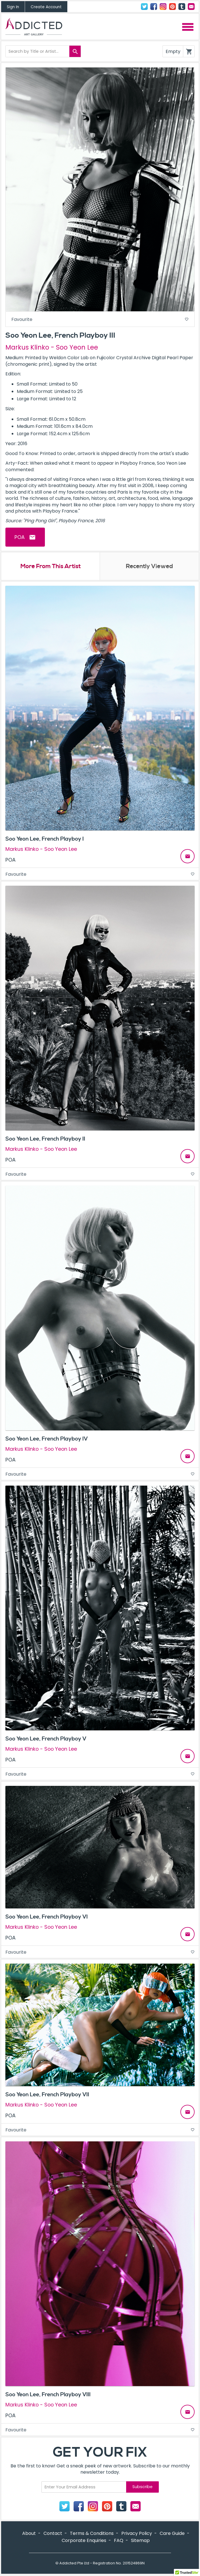 Image resolution: width=200 pixels, height=2576 pixels. What do you see at coordinates (181, 6) in the screenshot?
I see `Tumblr` at bounding box center [181, 6].